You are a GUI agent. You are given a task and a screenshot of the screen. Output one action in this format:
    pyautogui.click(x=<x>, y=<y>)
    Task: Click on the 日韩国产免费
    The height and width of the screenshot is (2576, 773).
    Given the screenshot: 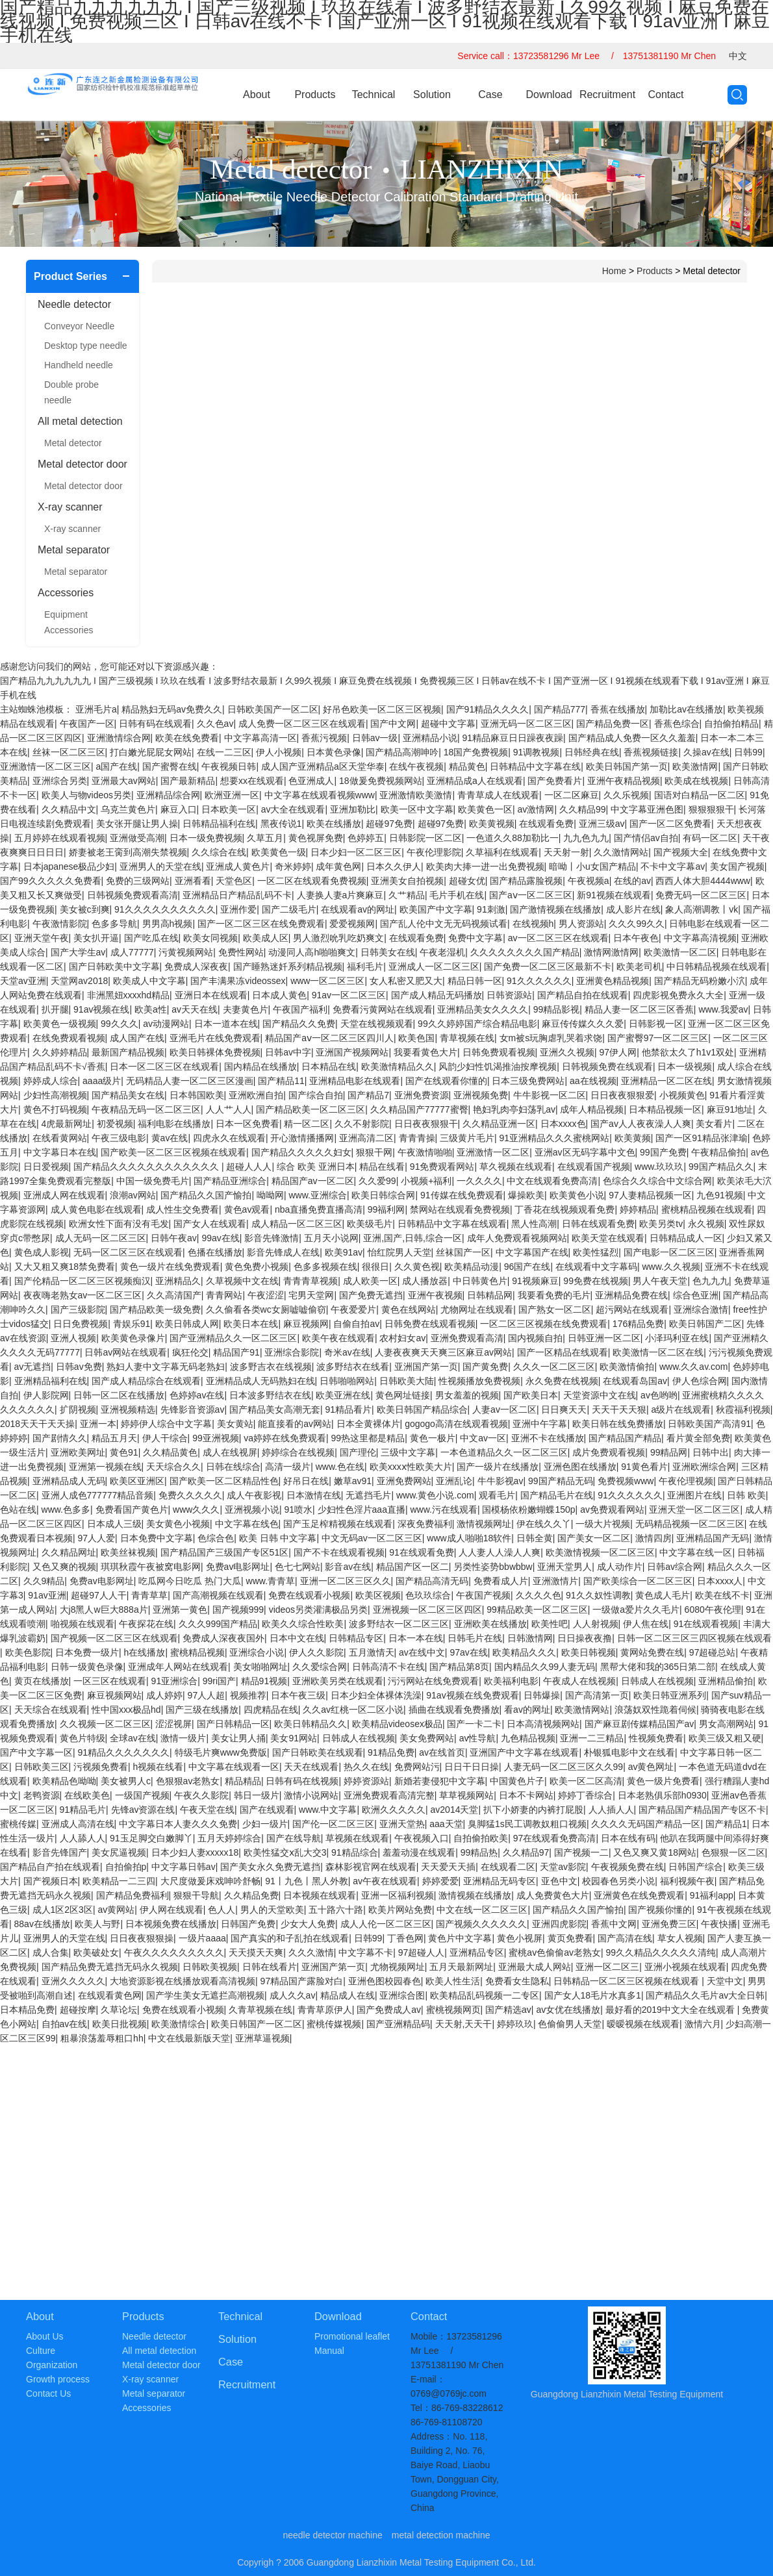 What is the action you would take?
    pyautogui.click(x=248, y=1924)
    